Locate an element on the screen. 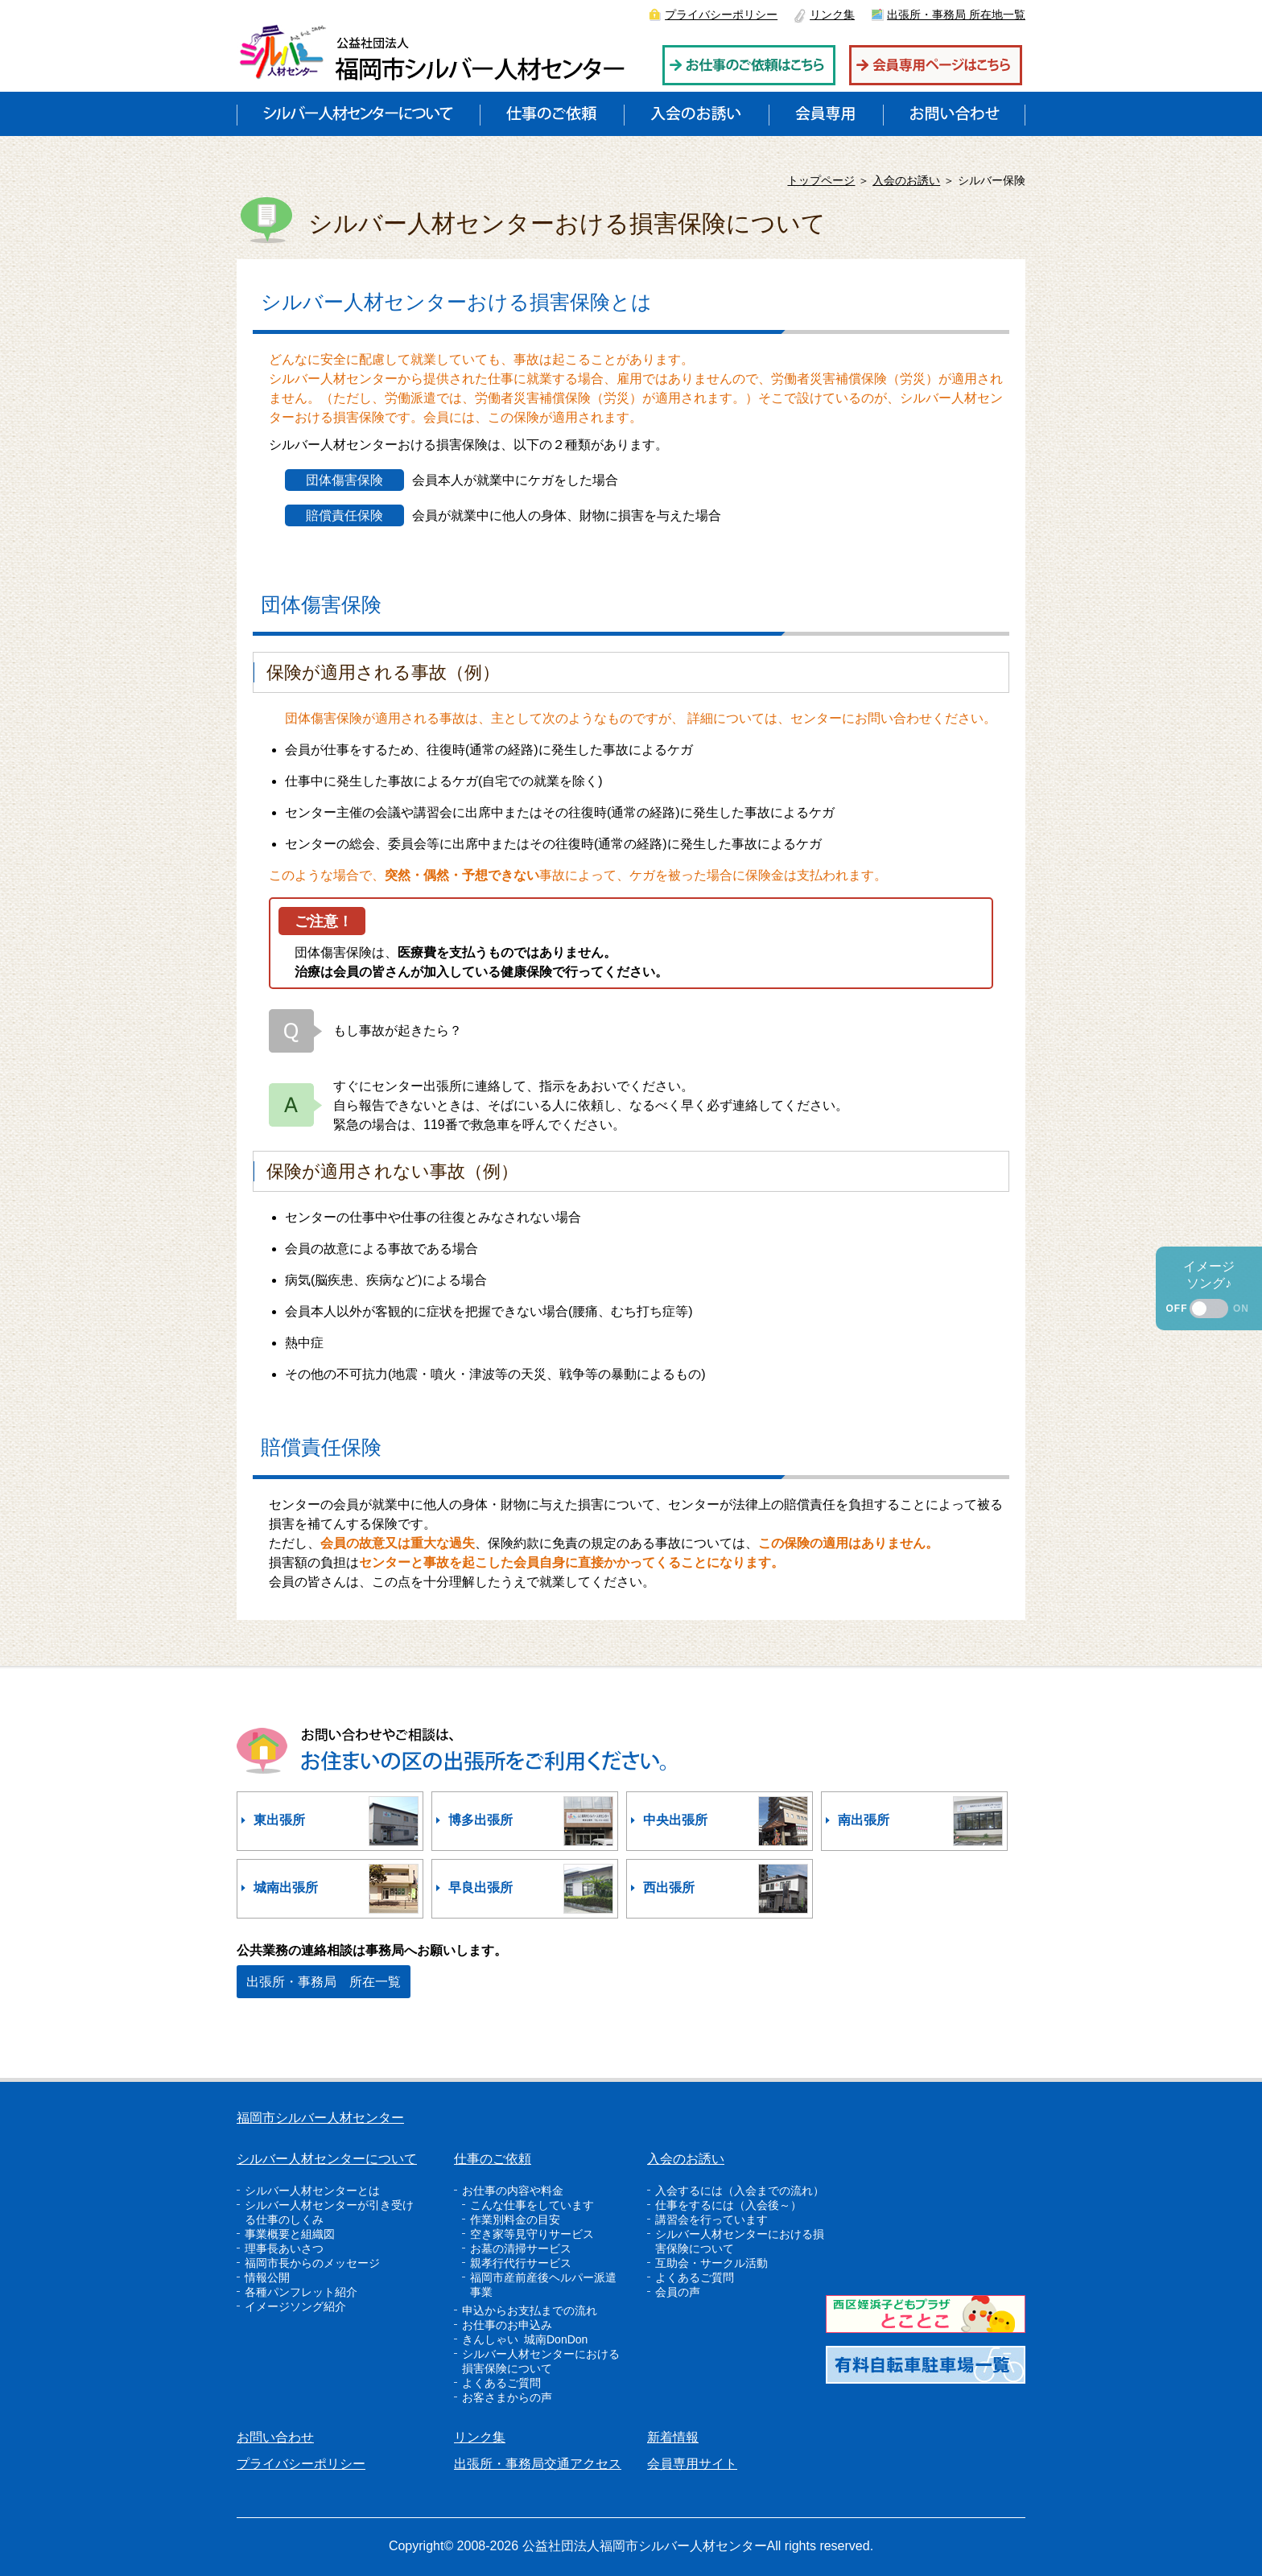  プライバシーポリシー is located at coordinates (721, 14).